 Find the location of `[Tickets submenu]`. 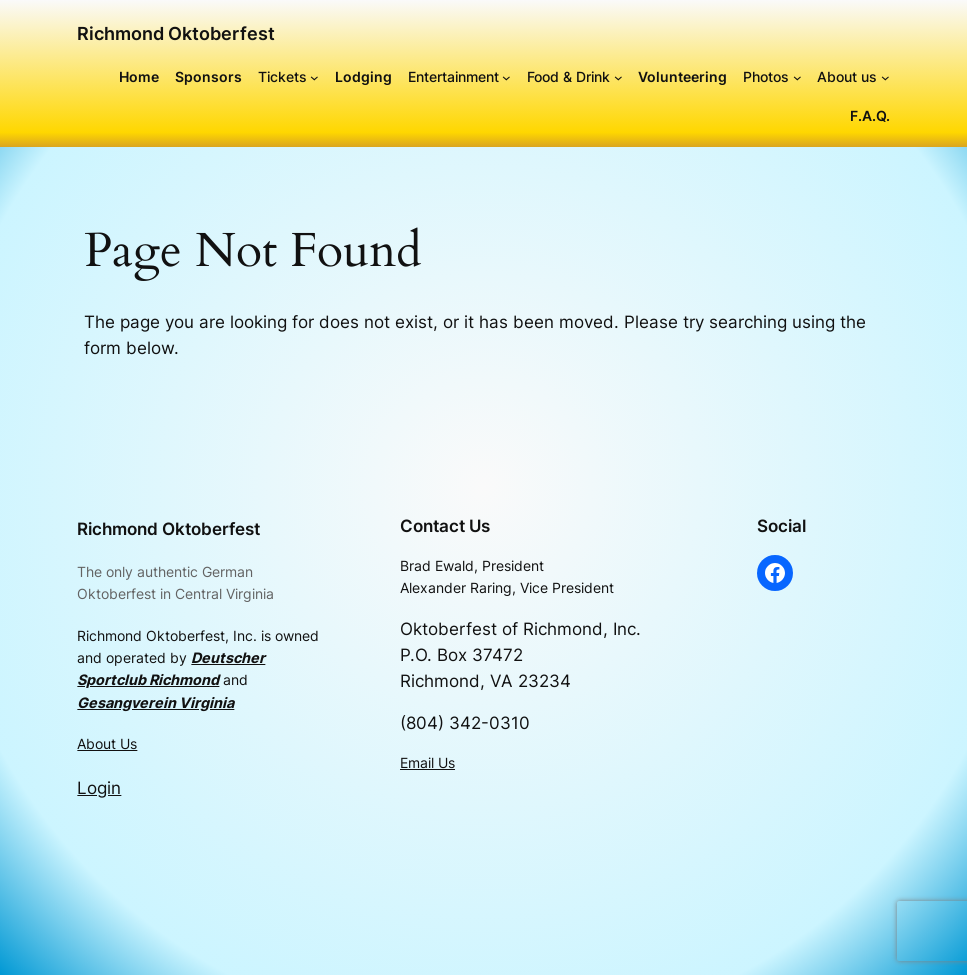

[Tickets submenu] is located at coordinates (314, 77).